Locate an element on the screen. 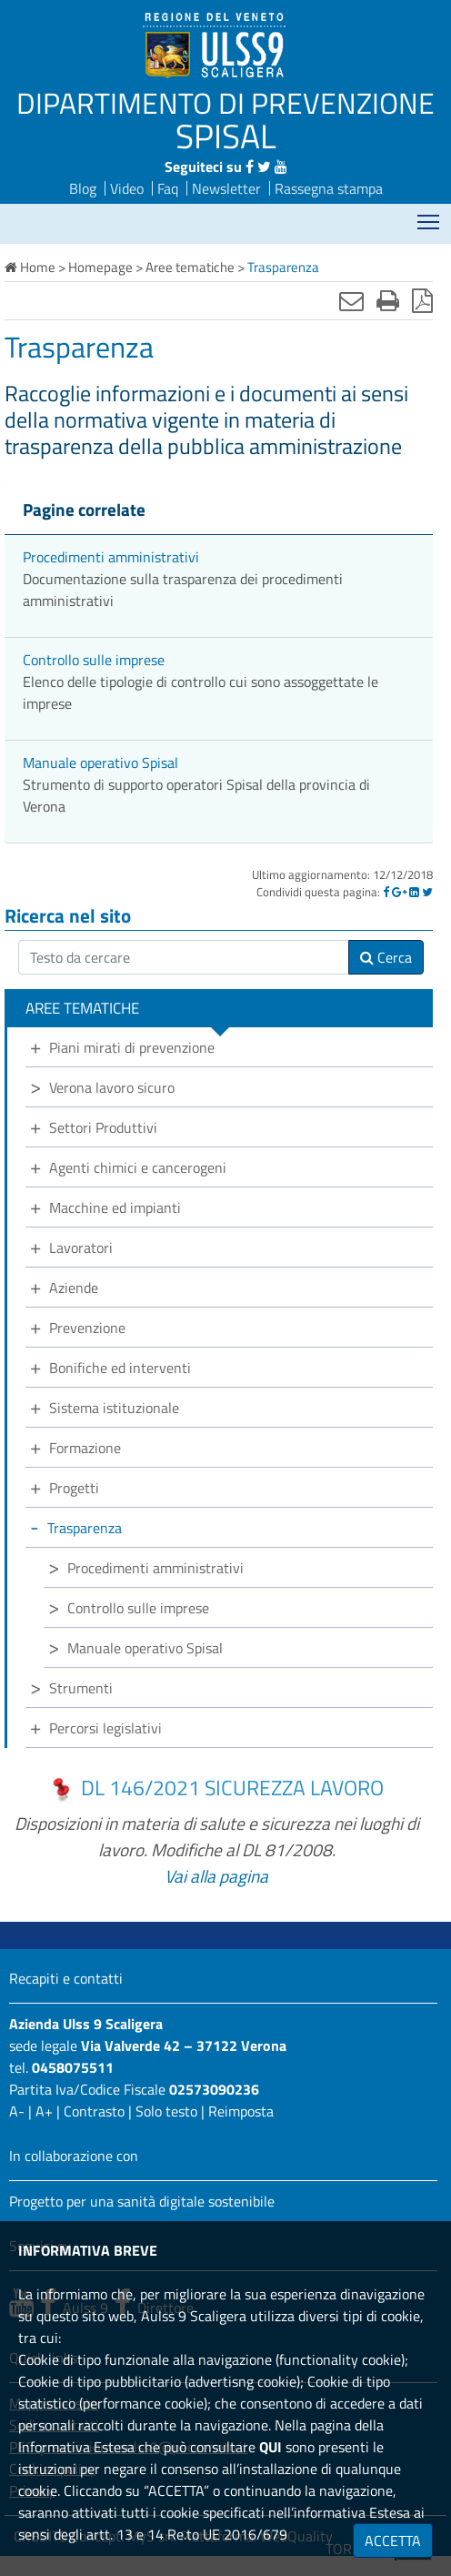  Faq is located at coordinates (167, 188).